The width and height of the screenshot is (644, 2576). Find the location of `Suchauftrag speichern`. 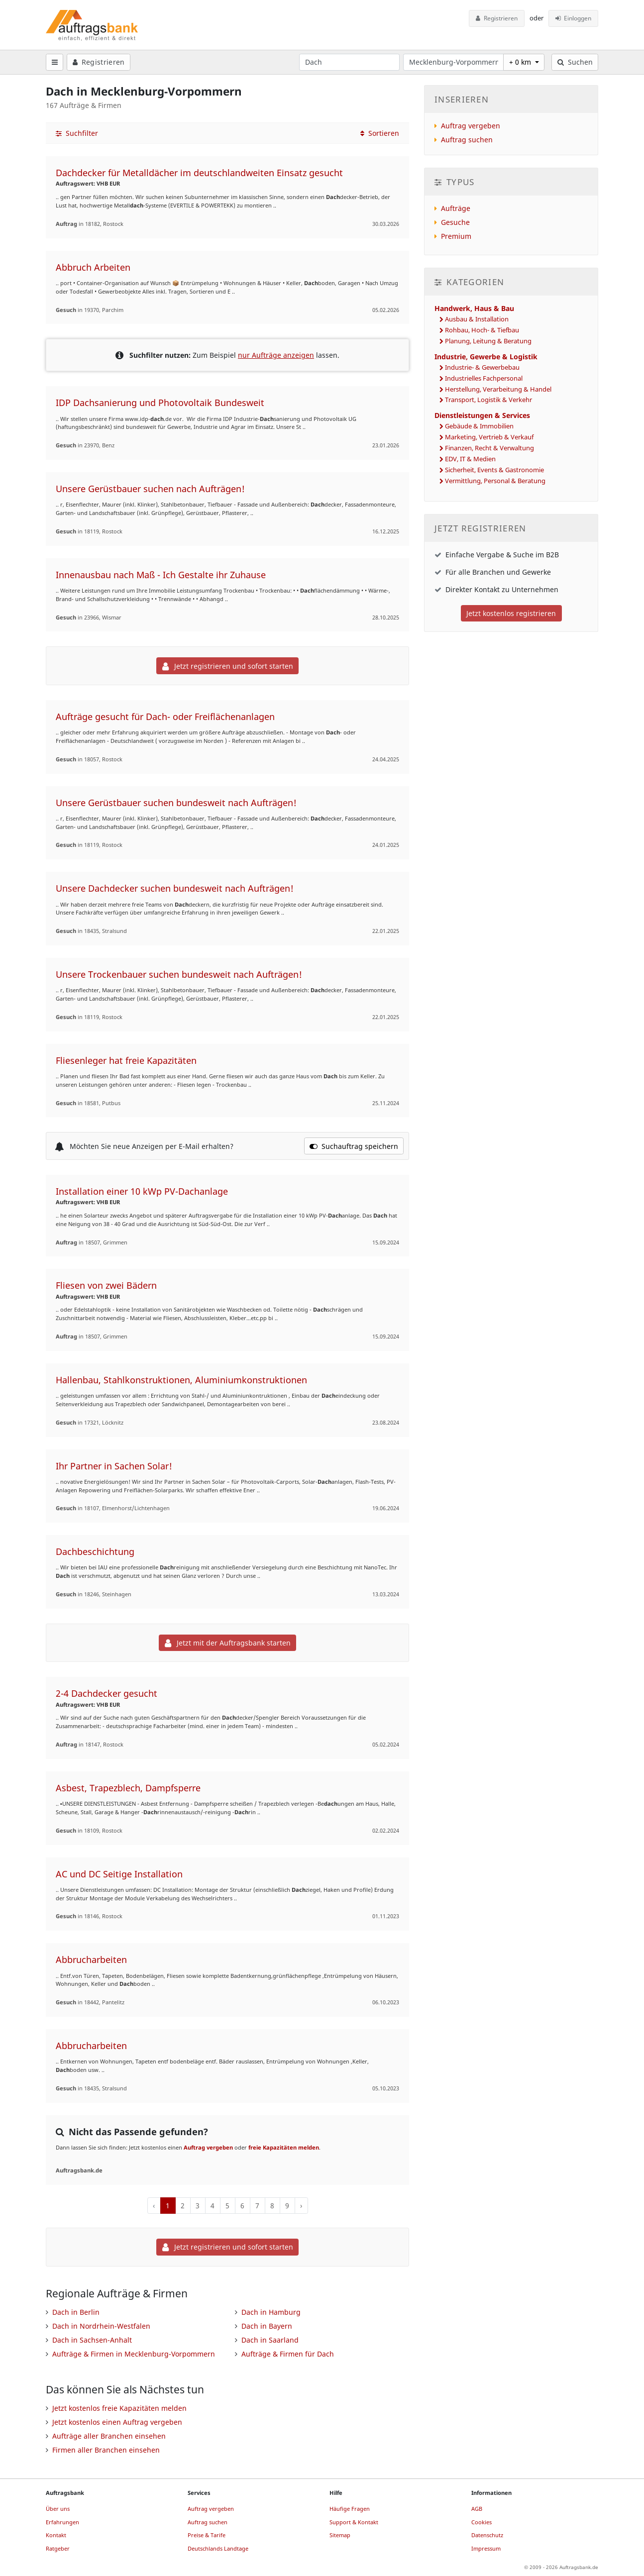

Suchauftrag speichern is located at coordinates (354, 1146).